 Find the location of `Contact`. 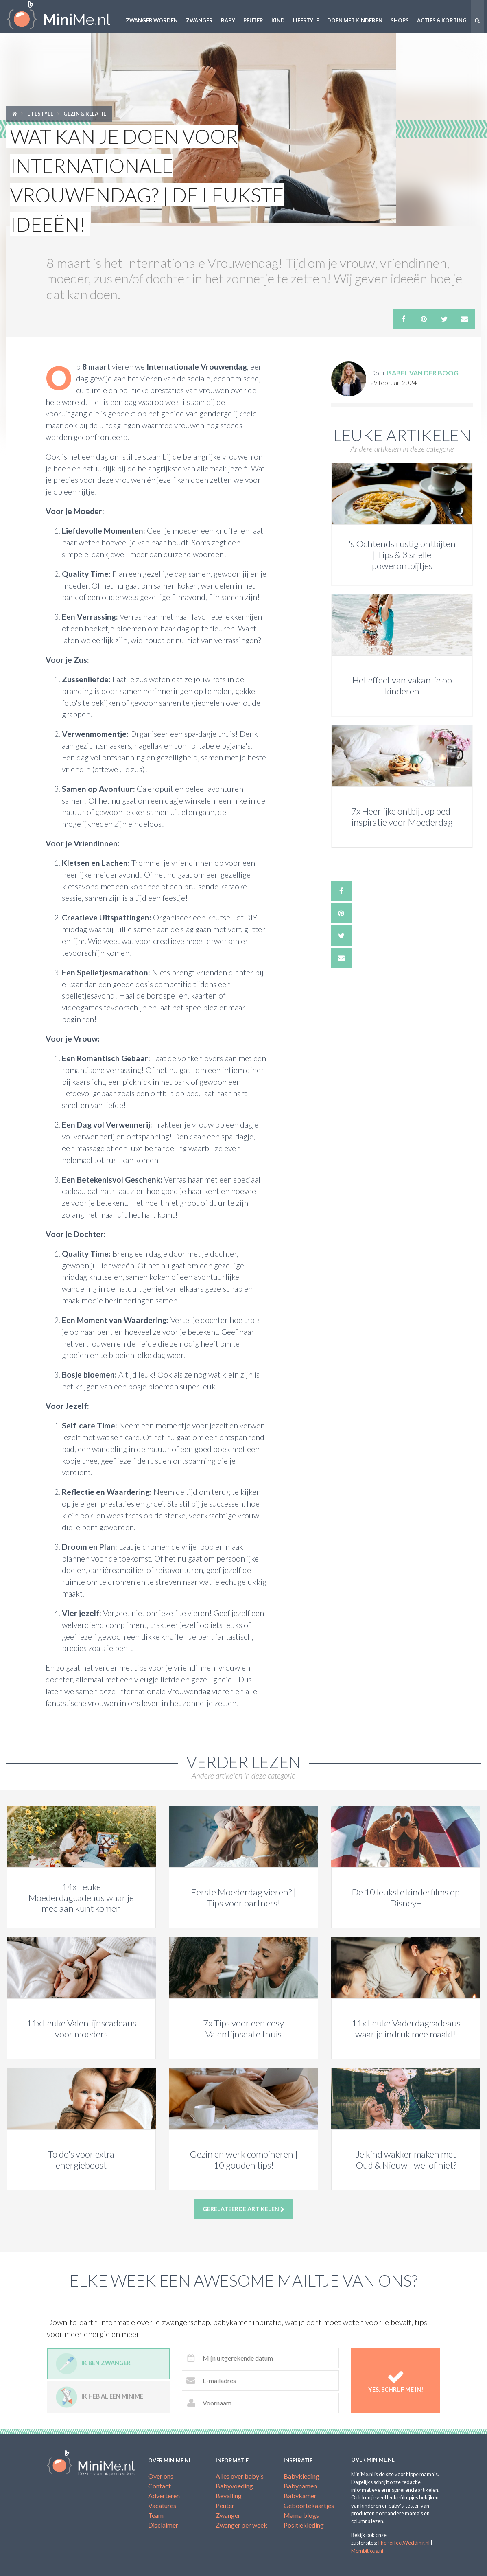

Contact is located at coordinates (159, 2486).